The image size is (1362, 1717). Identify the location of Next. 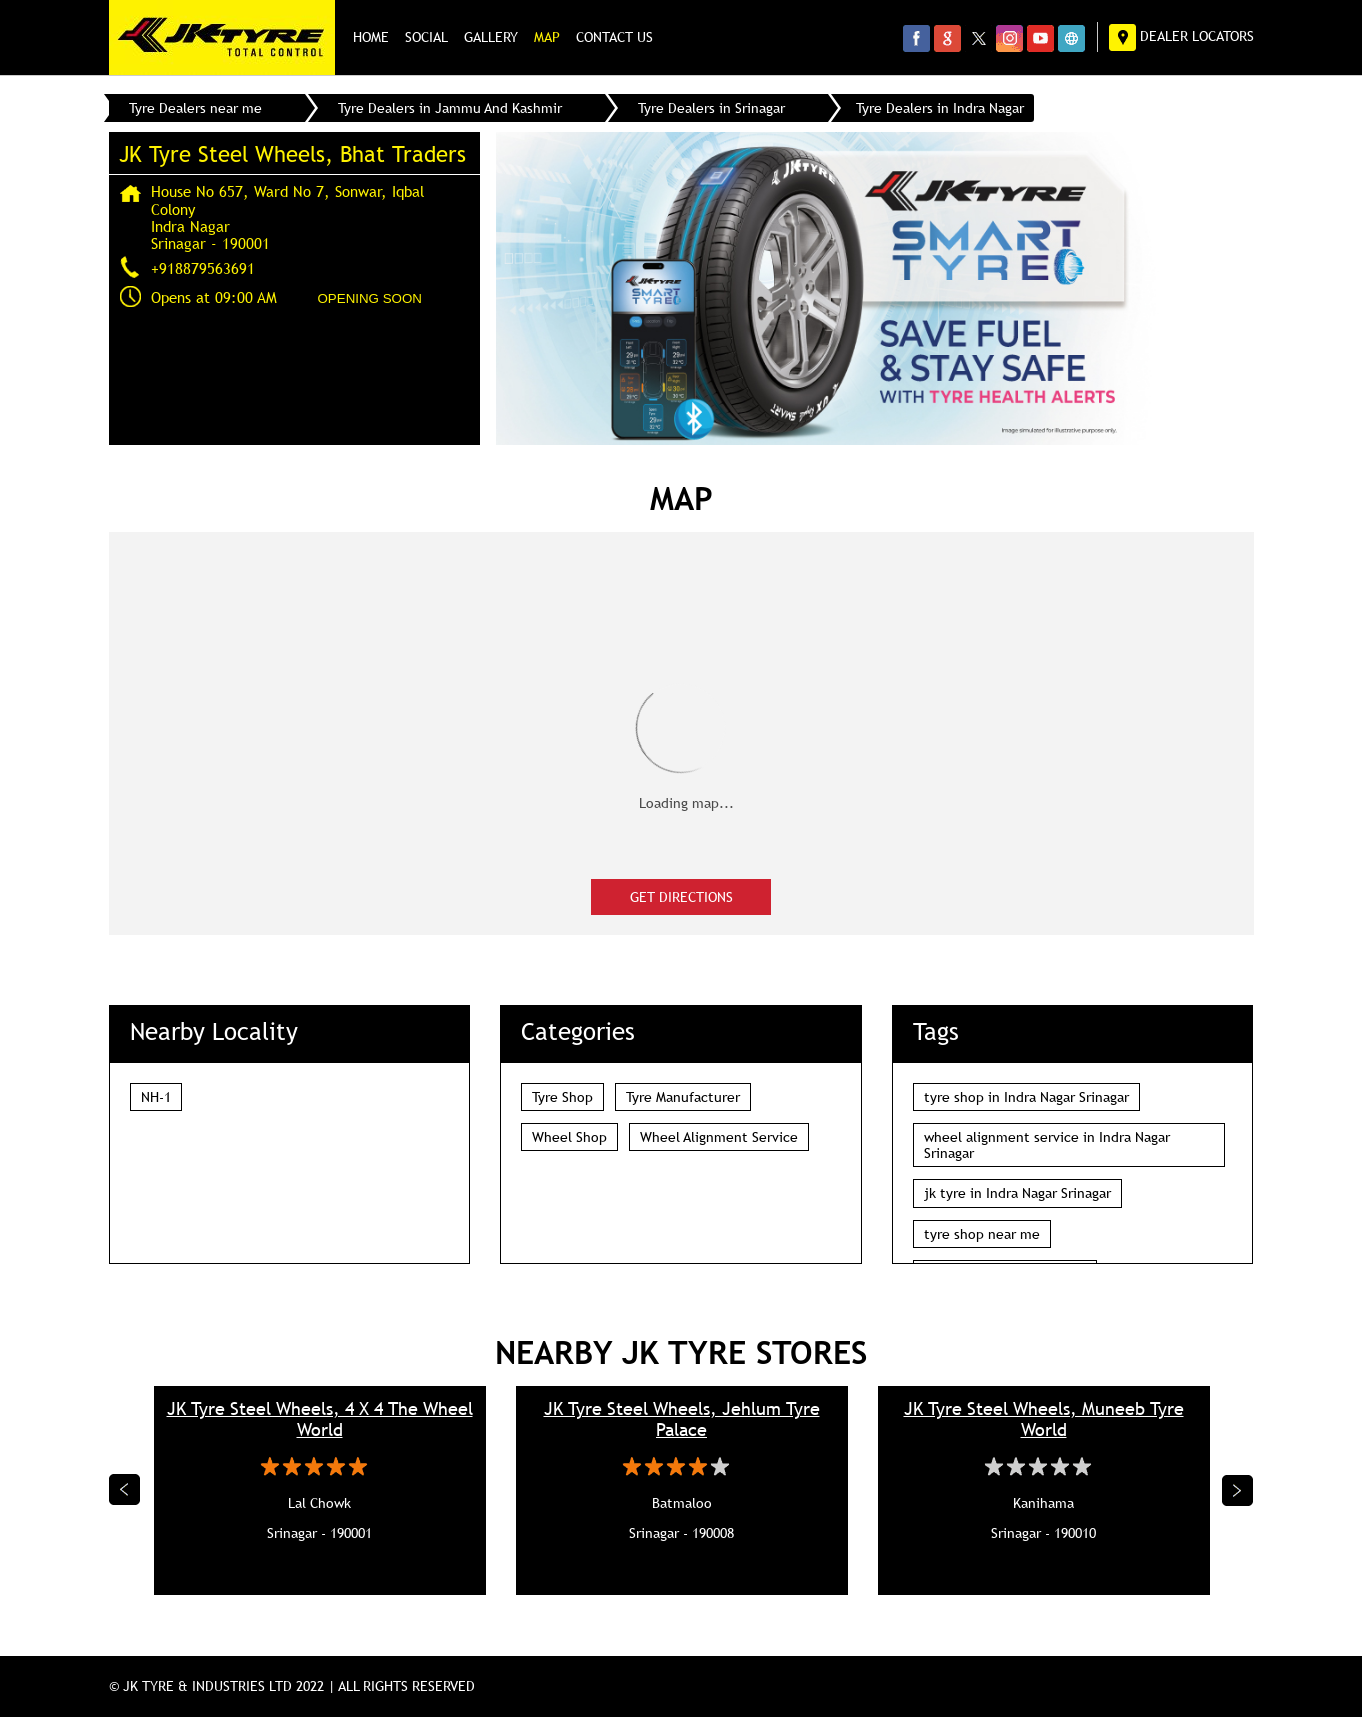
(1238, 1490).